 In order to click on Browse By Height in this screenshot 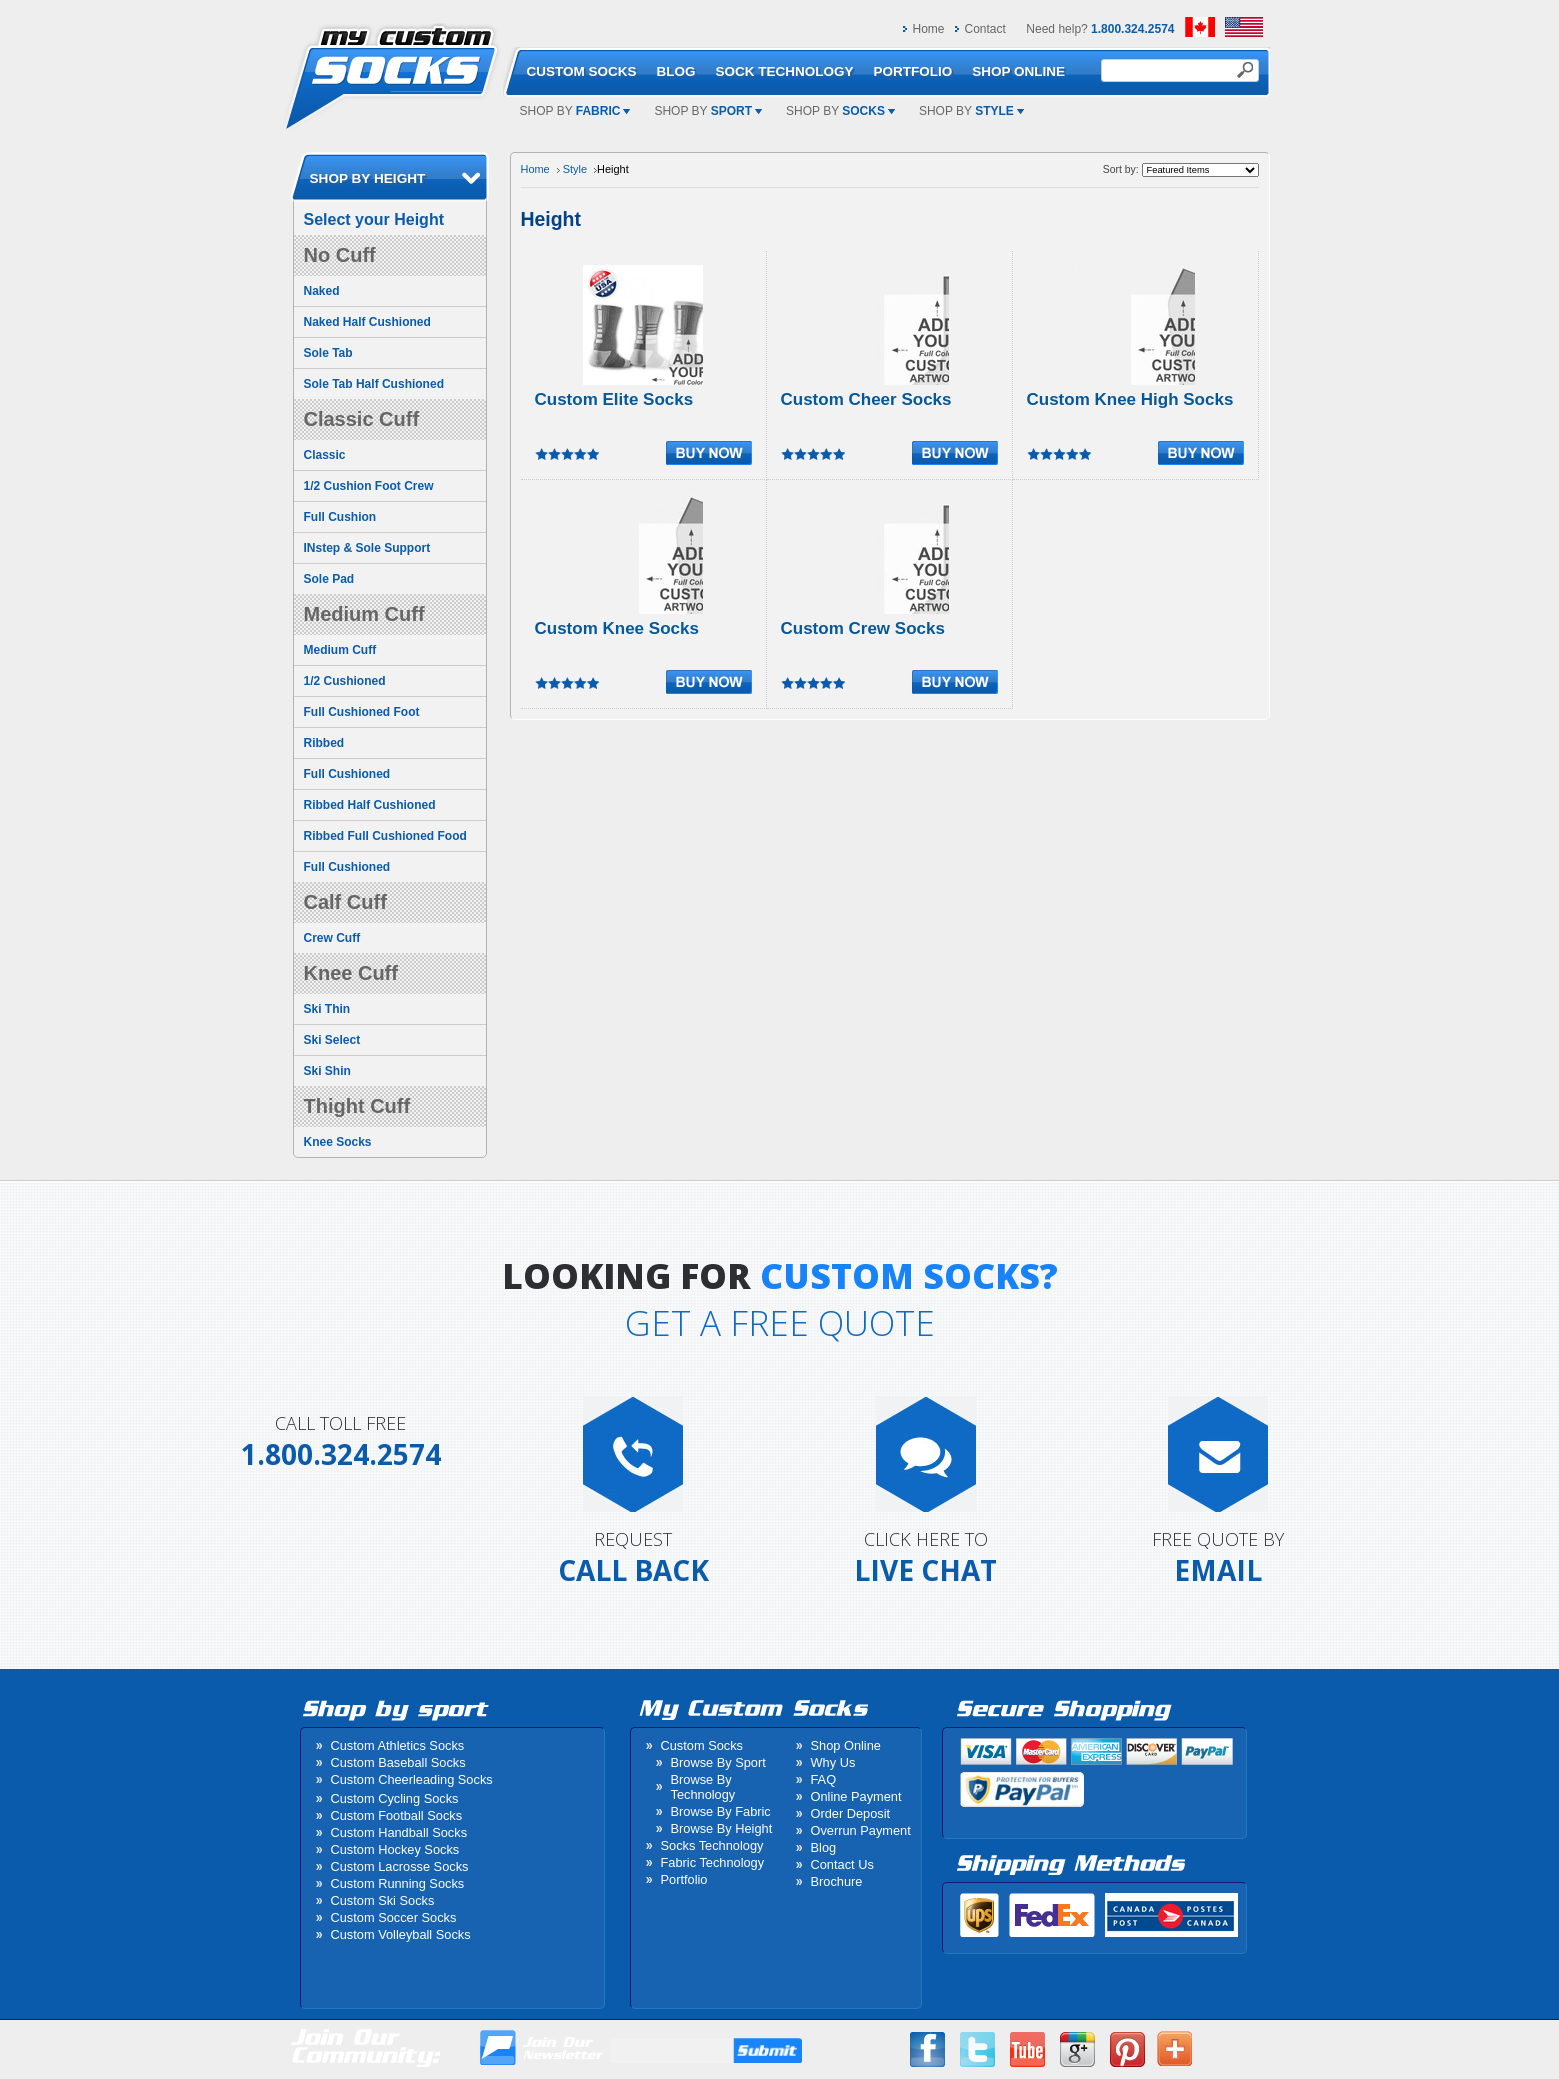, I will do `click(722, 1828)`.